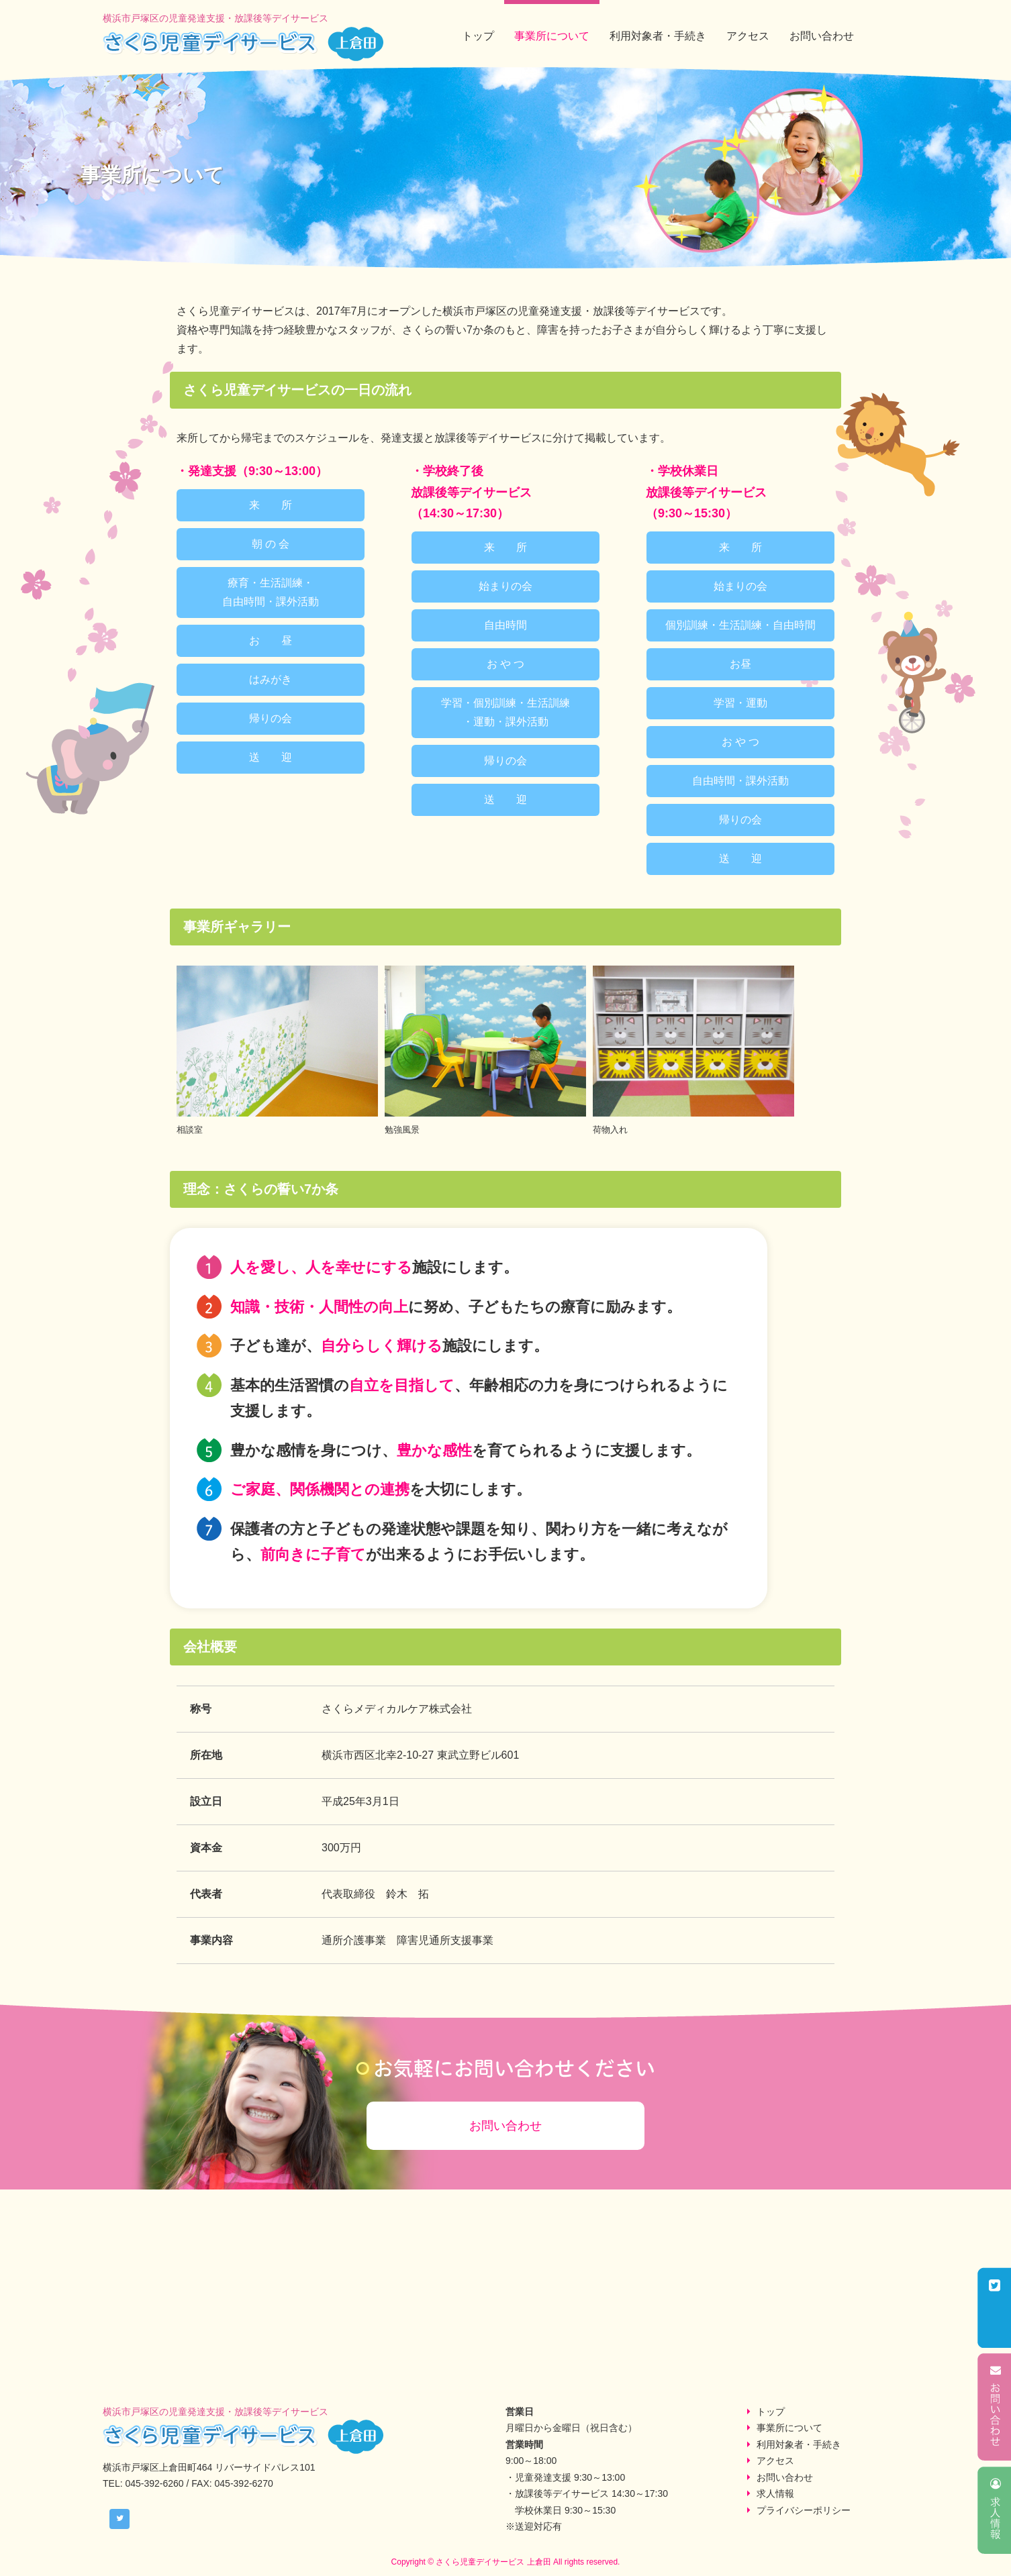 The width and height of the screenshot is (1011, 2576). I want to click on プライバシーポリシー, so click(804, 2510).